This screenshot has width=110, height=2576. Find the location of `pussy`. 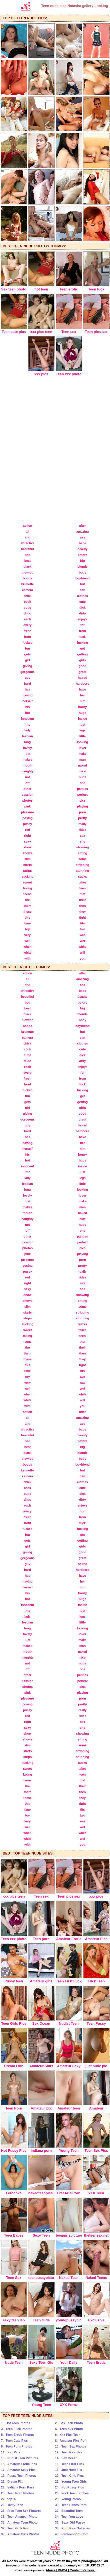

pussy is located at coordinates (27, 824).